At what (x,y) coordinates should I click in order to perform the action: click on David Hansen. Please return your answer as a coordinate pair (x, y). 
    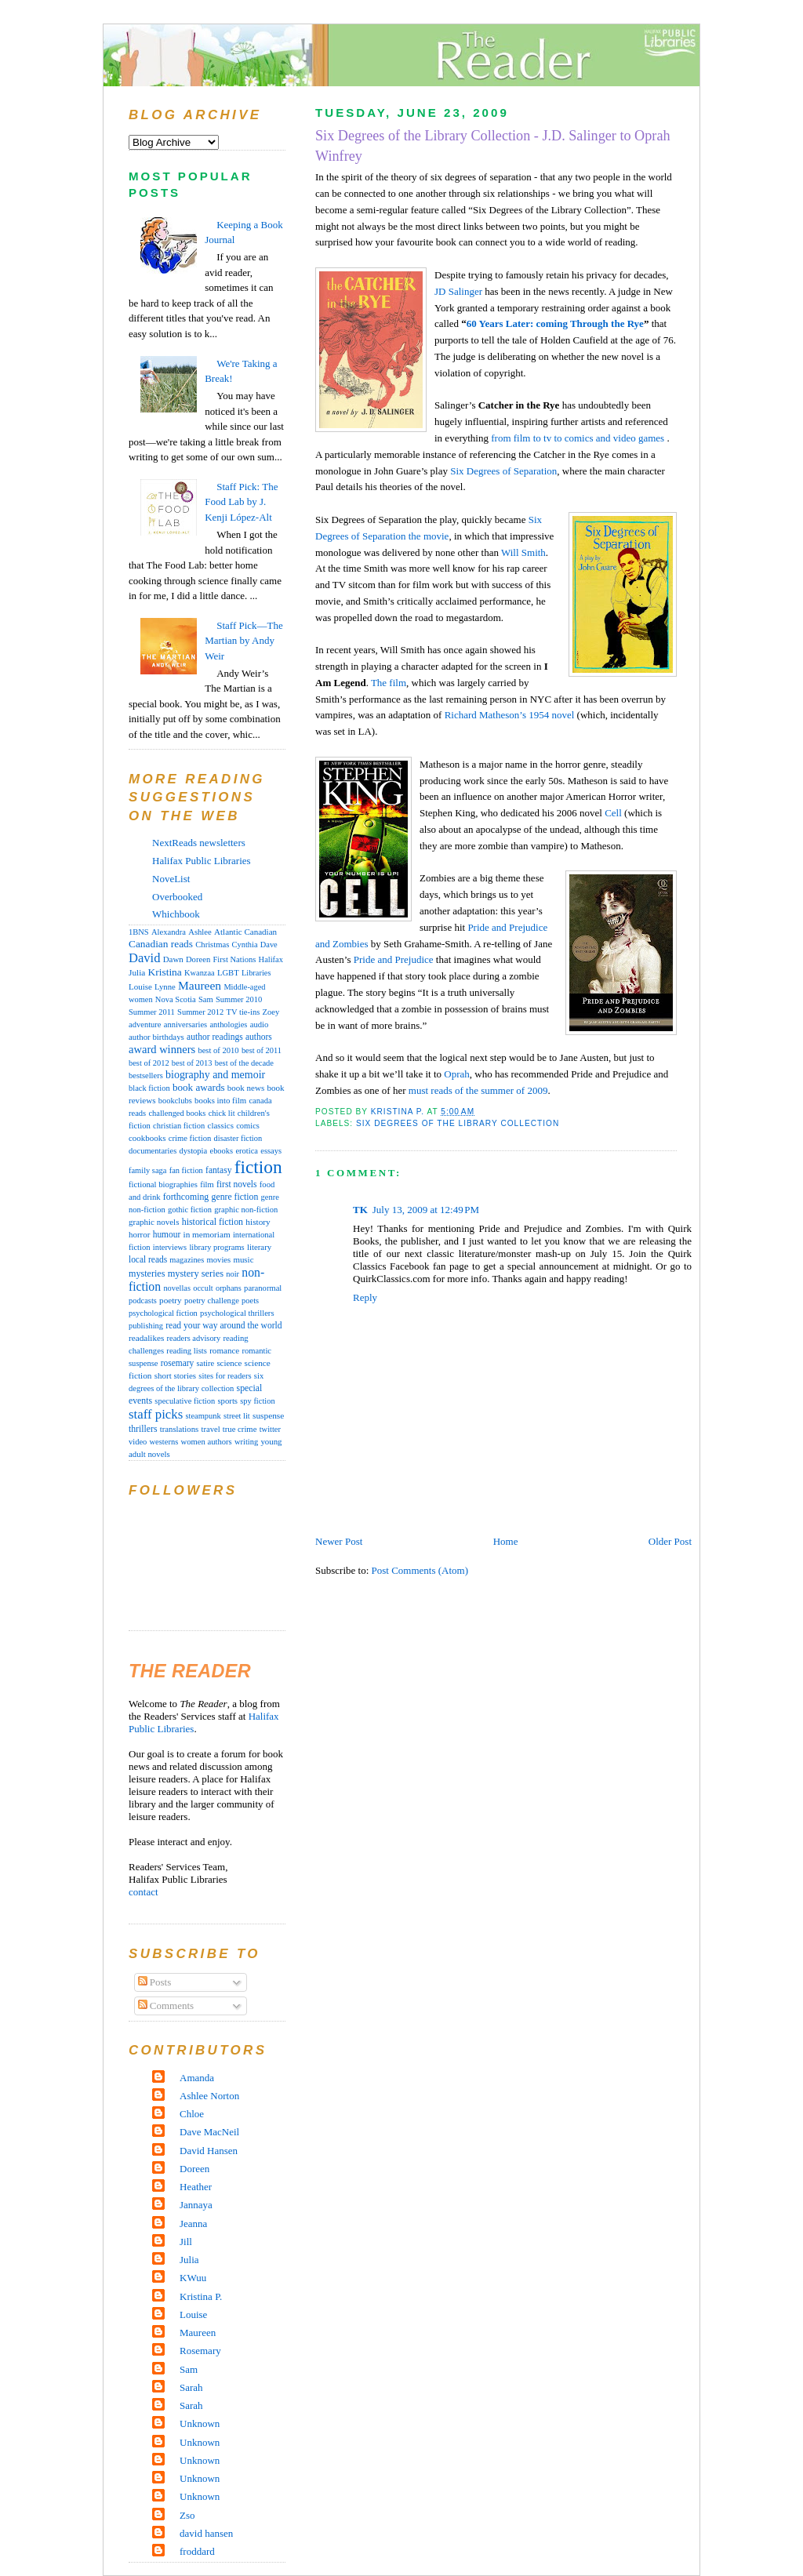
    Looking at the image, I should click on (209, 2150).